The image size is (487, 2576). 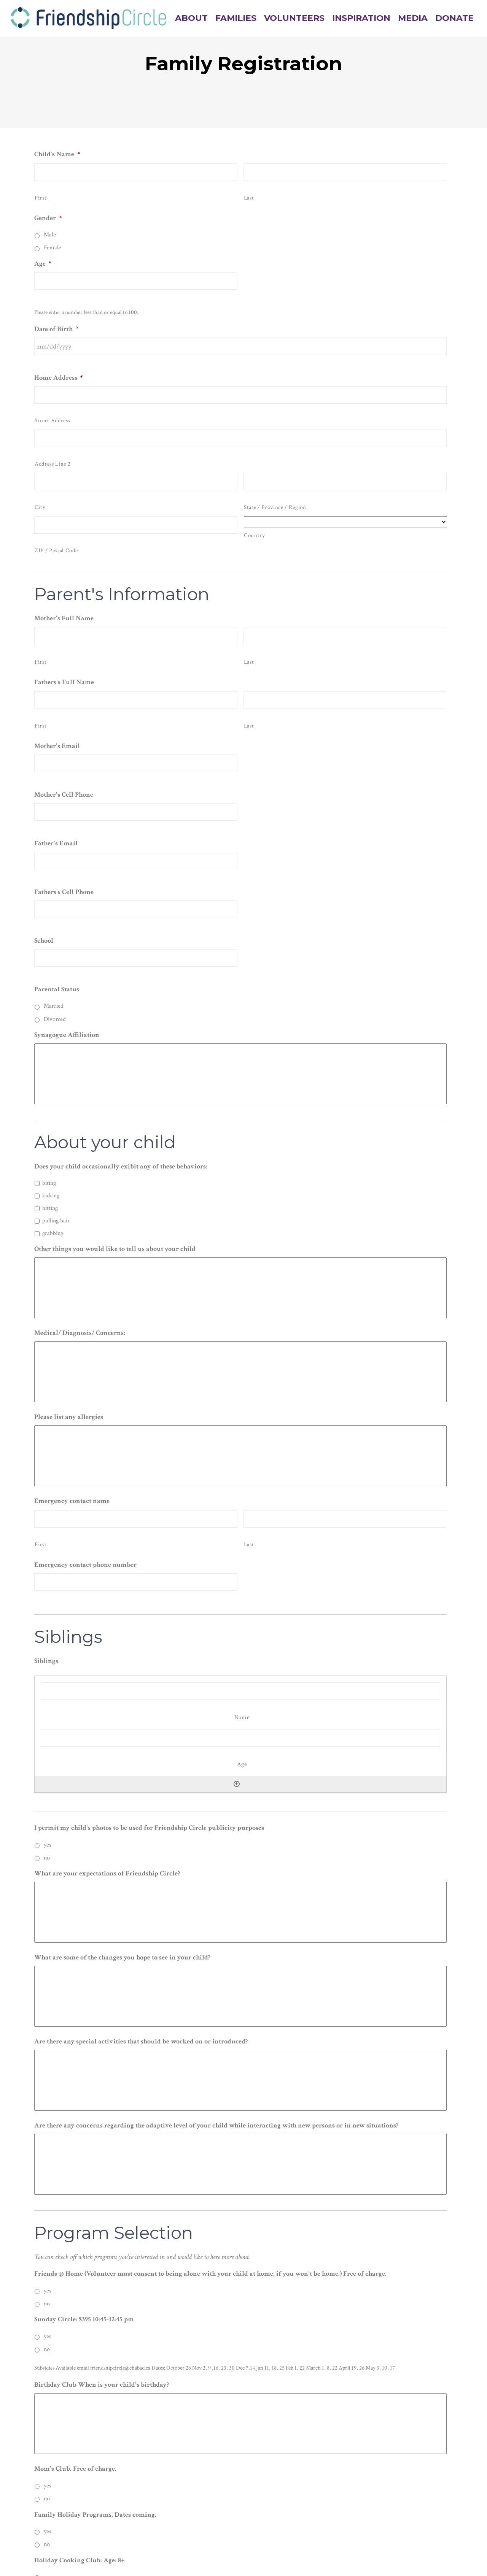 I want to click on biting, so click(x=49, y=1183).